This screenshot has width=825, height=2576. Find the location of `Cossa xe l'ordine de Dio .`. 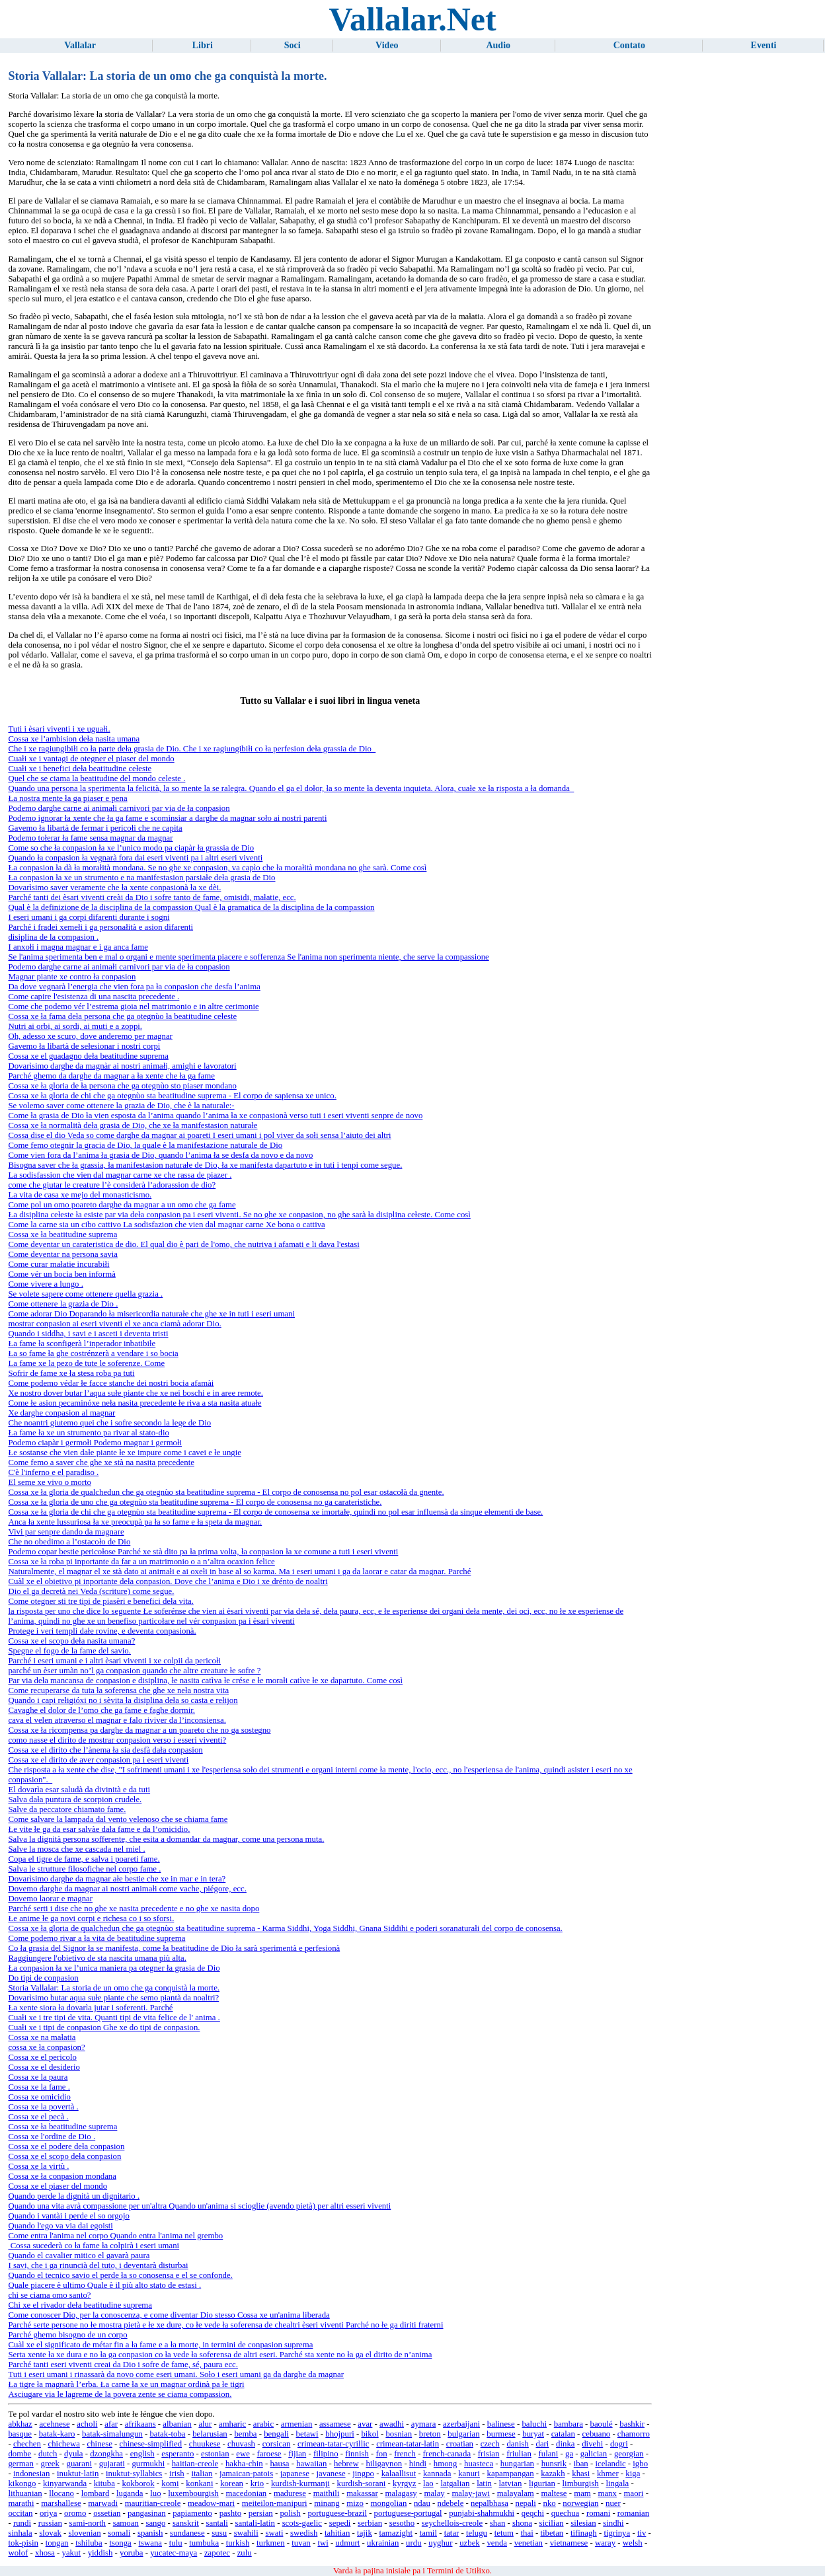

Cossa xe l'ordine de Dio . is located at coordinates (51, 2136).